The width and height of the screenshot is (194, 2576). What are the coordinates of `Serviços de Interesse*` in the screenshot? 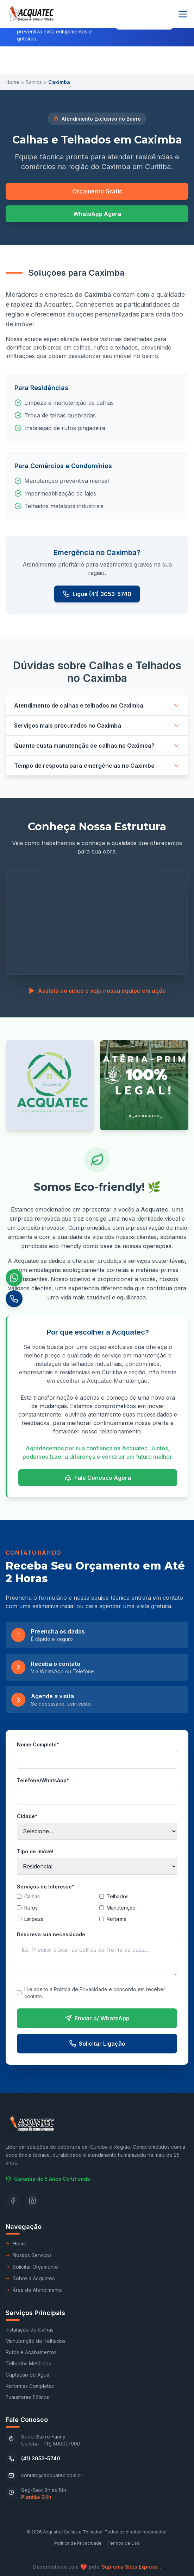 It's located at (45, 1887).